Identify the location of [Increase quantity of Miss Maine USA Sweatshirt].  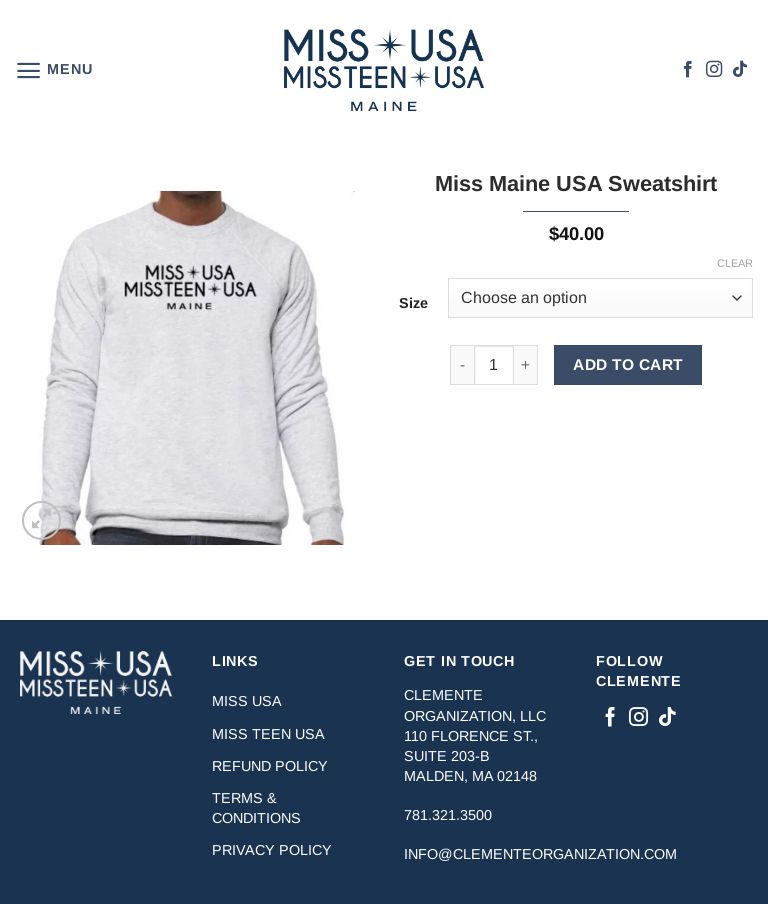
(526, 365).